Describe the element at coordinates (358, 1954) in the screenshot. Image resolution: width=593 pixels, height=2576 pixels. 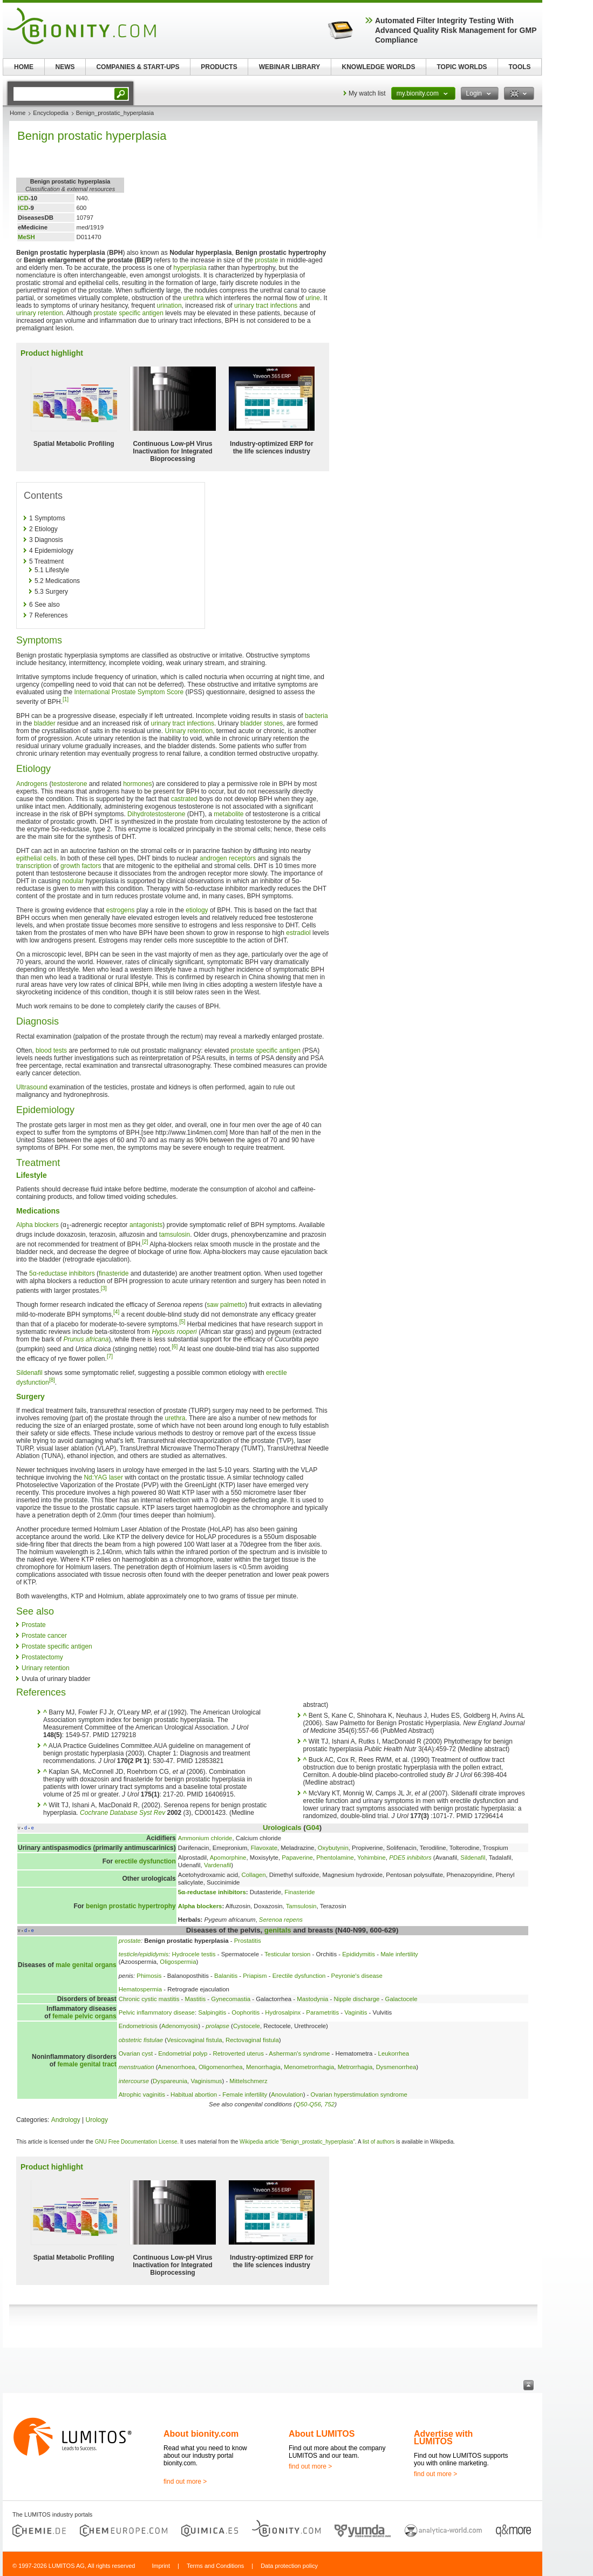
I see `Epididymitis` at that location.